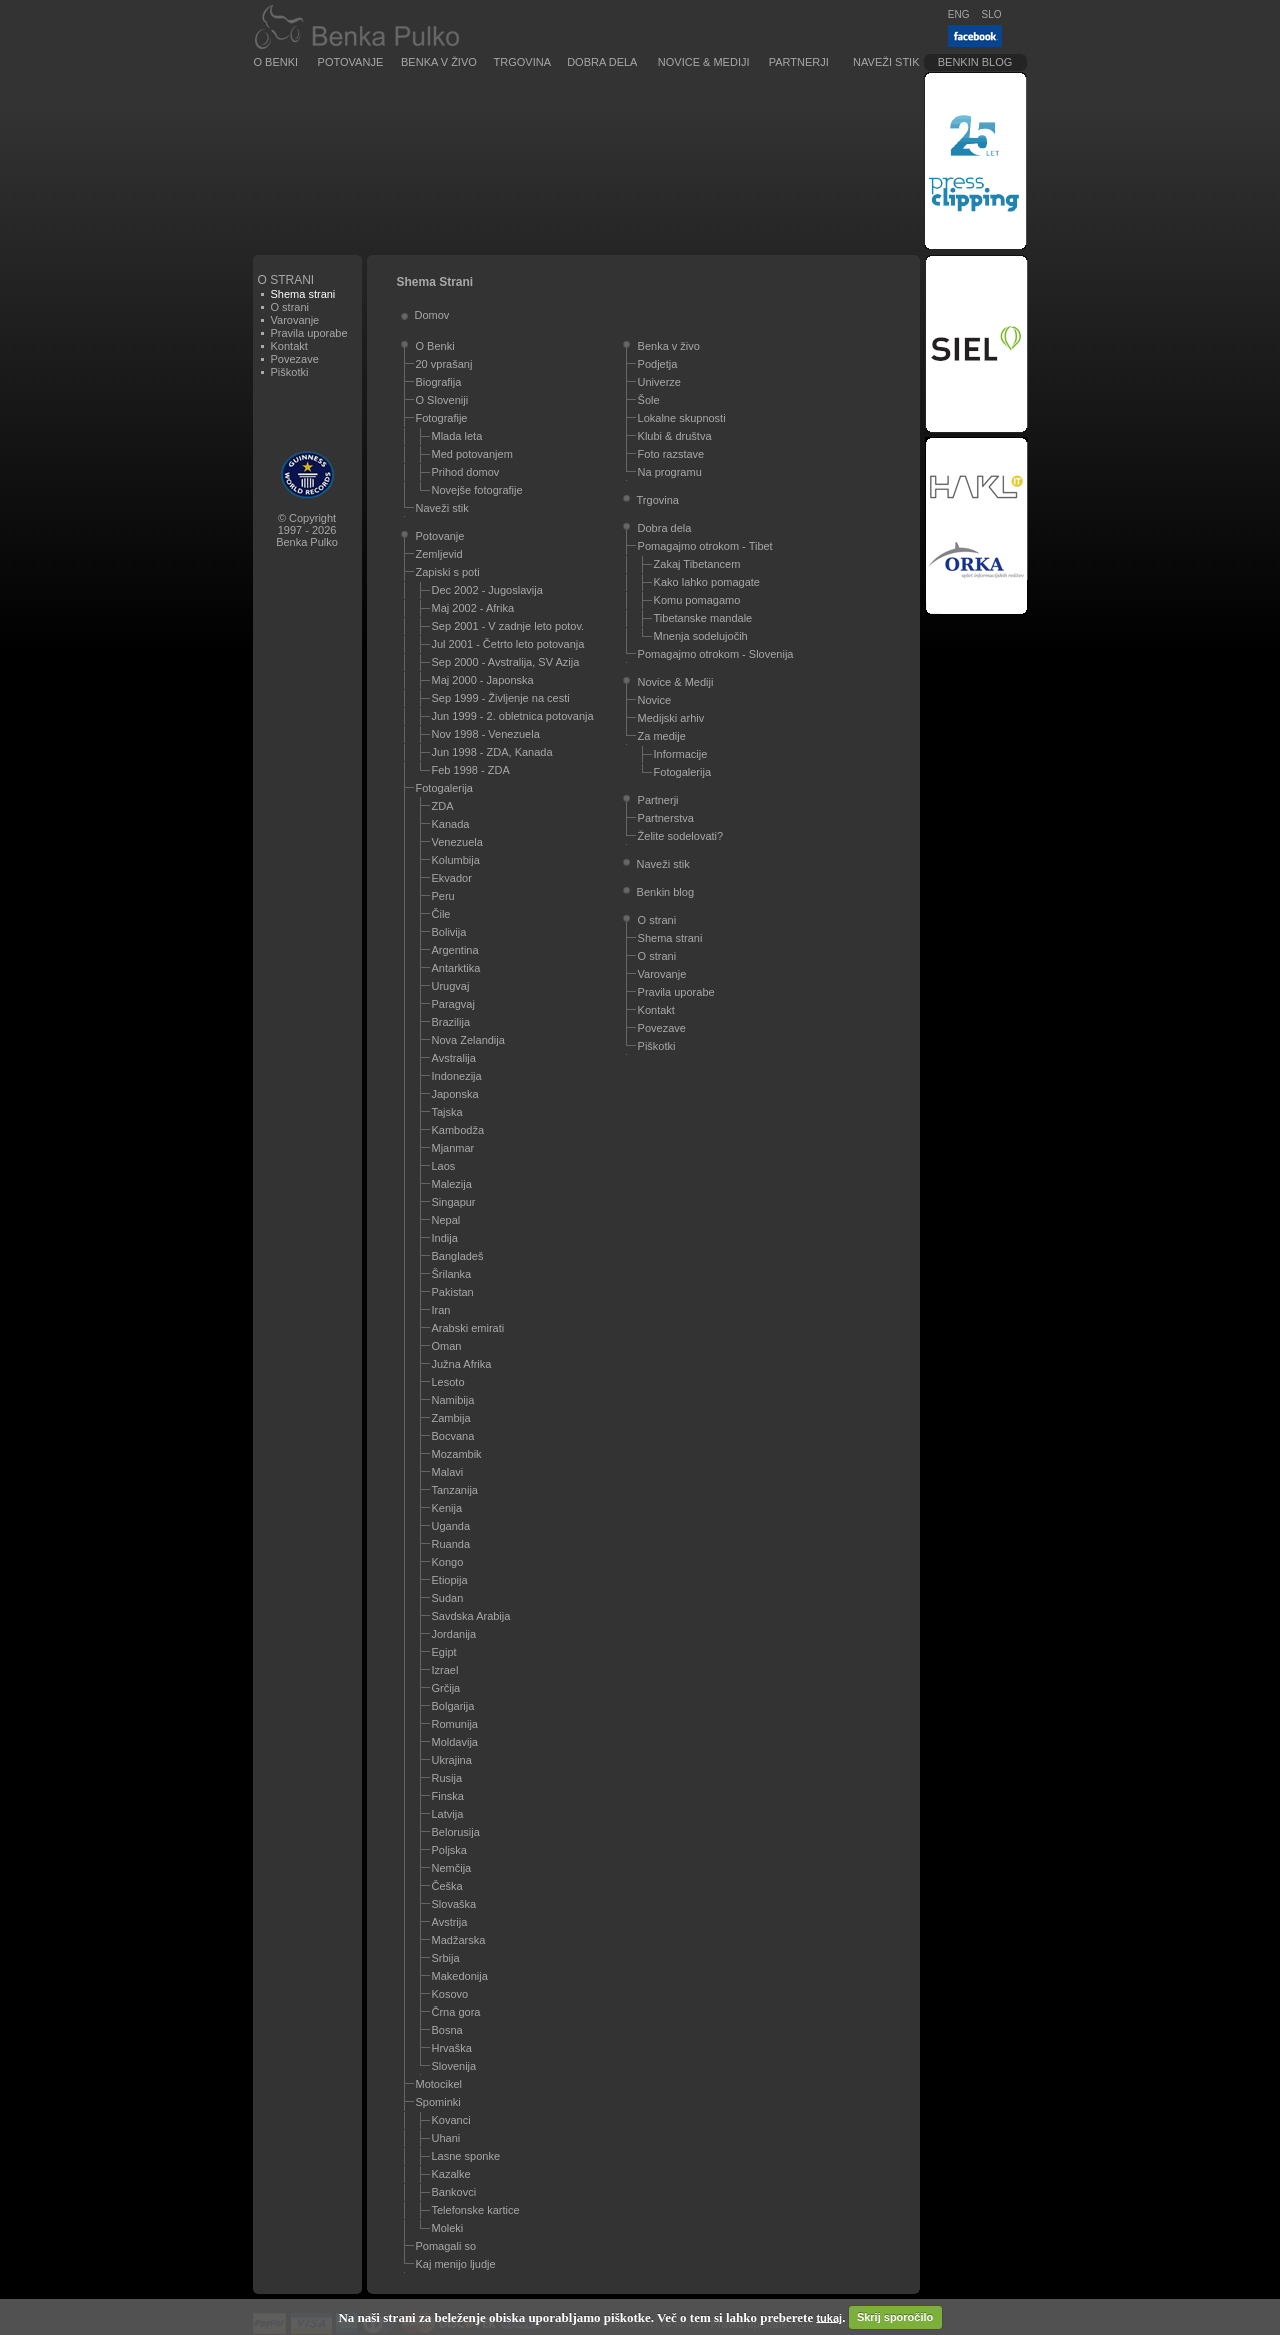 This screenshot has height=2335, width=1280. What do you see at coordinates (439, 554) in the screenshot?
I see `Zemljevid` at bounding box center [439, 554].